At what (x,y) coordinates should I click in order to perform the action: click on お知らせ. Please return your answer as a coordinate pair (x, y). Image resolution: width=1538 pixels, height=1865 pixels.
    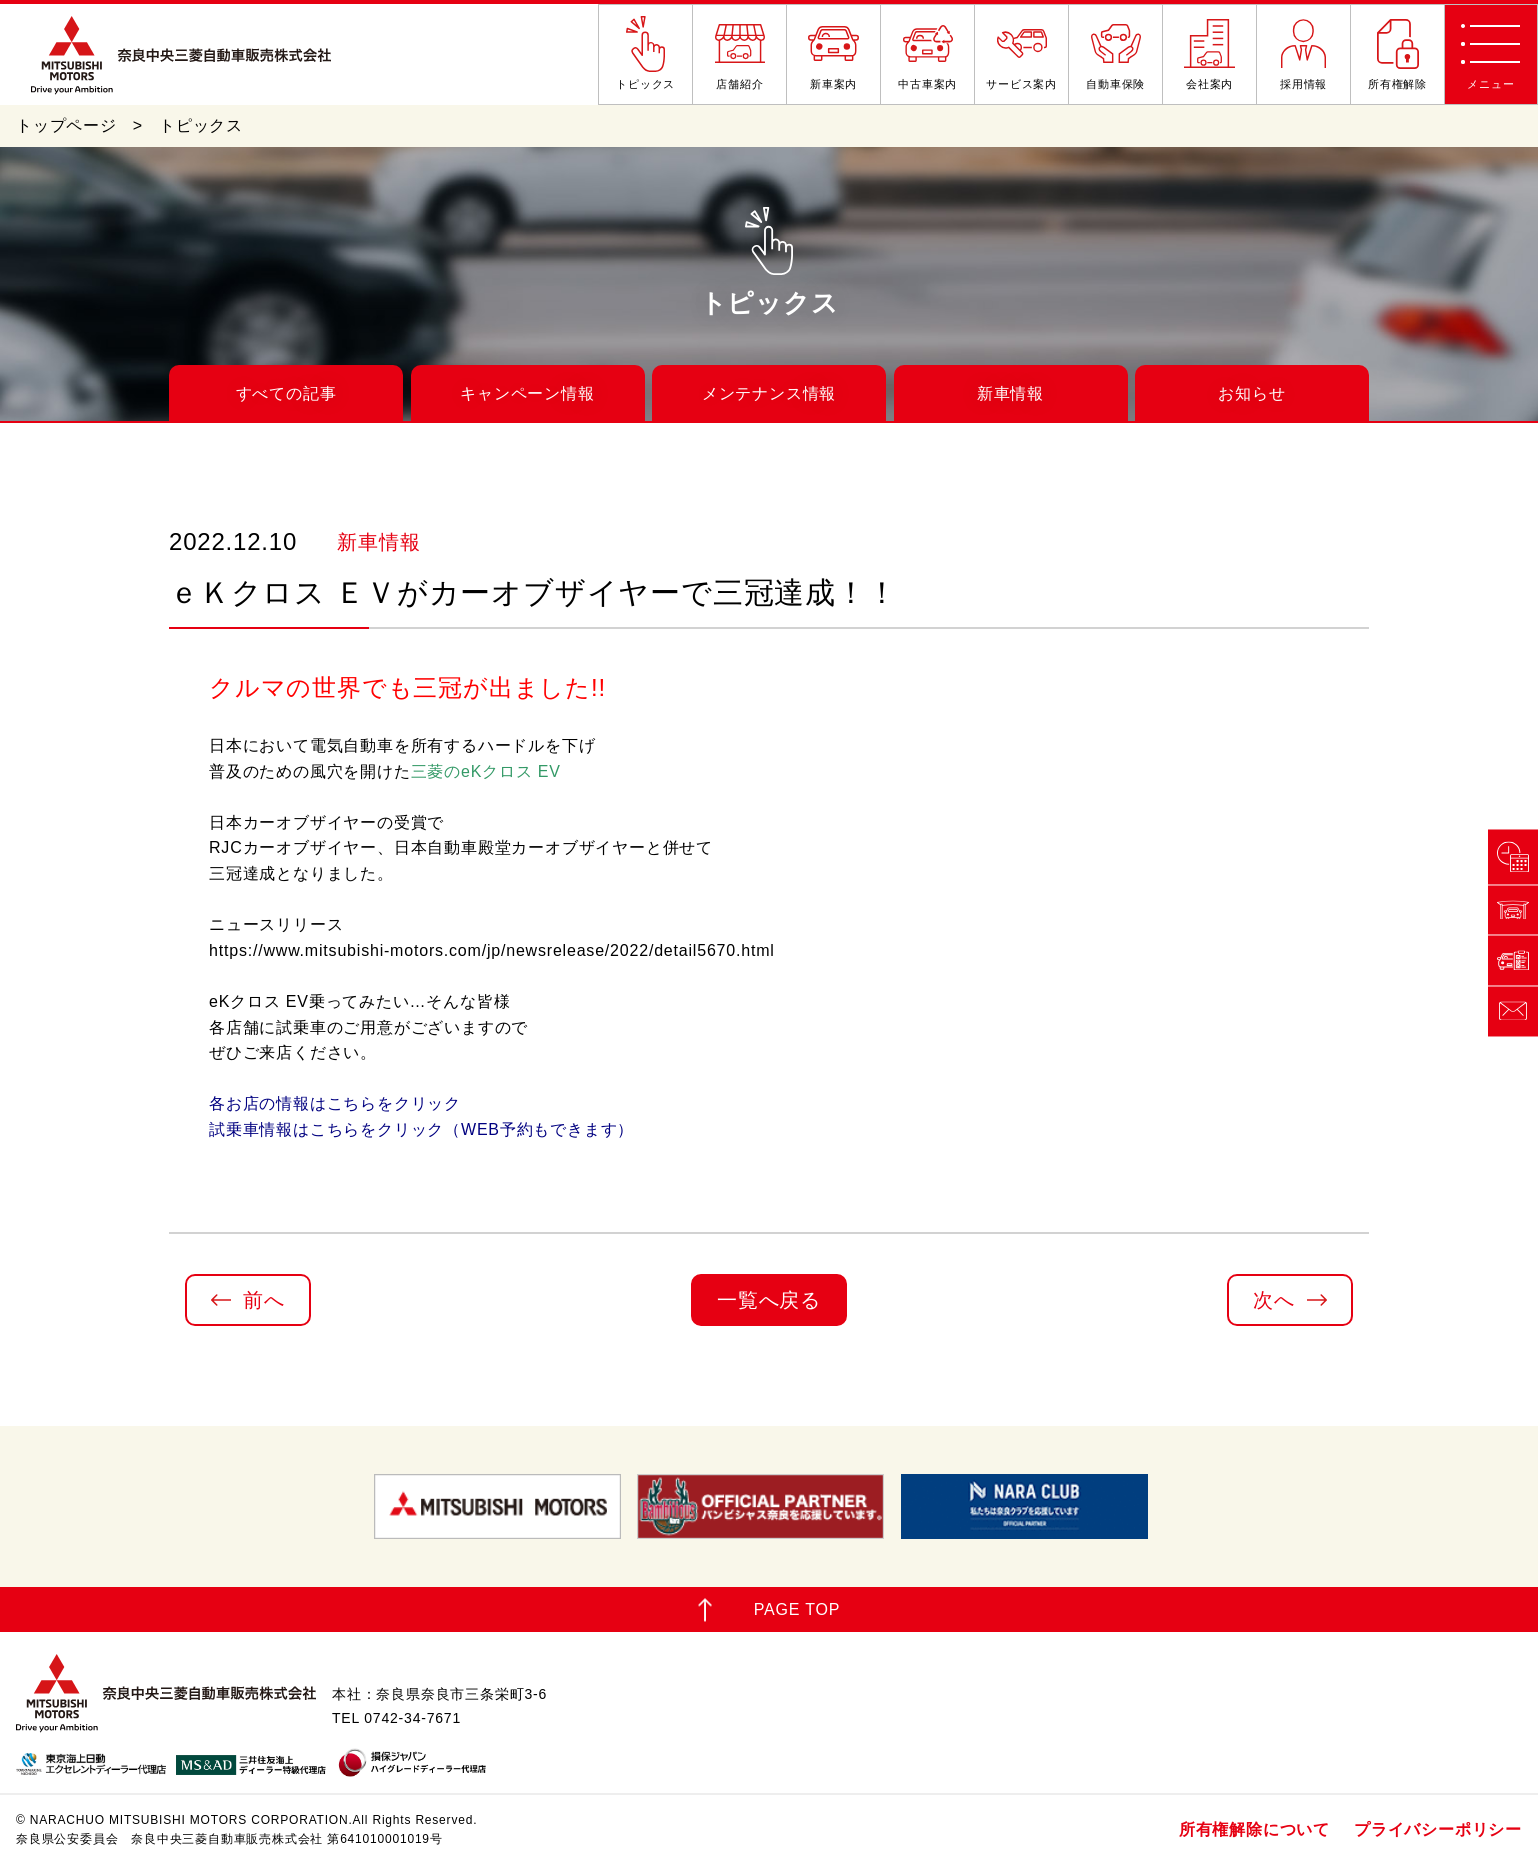
    Looking at the image, I should click on (1251, 393).